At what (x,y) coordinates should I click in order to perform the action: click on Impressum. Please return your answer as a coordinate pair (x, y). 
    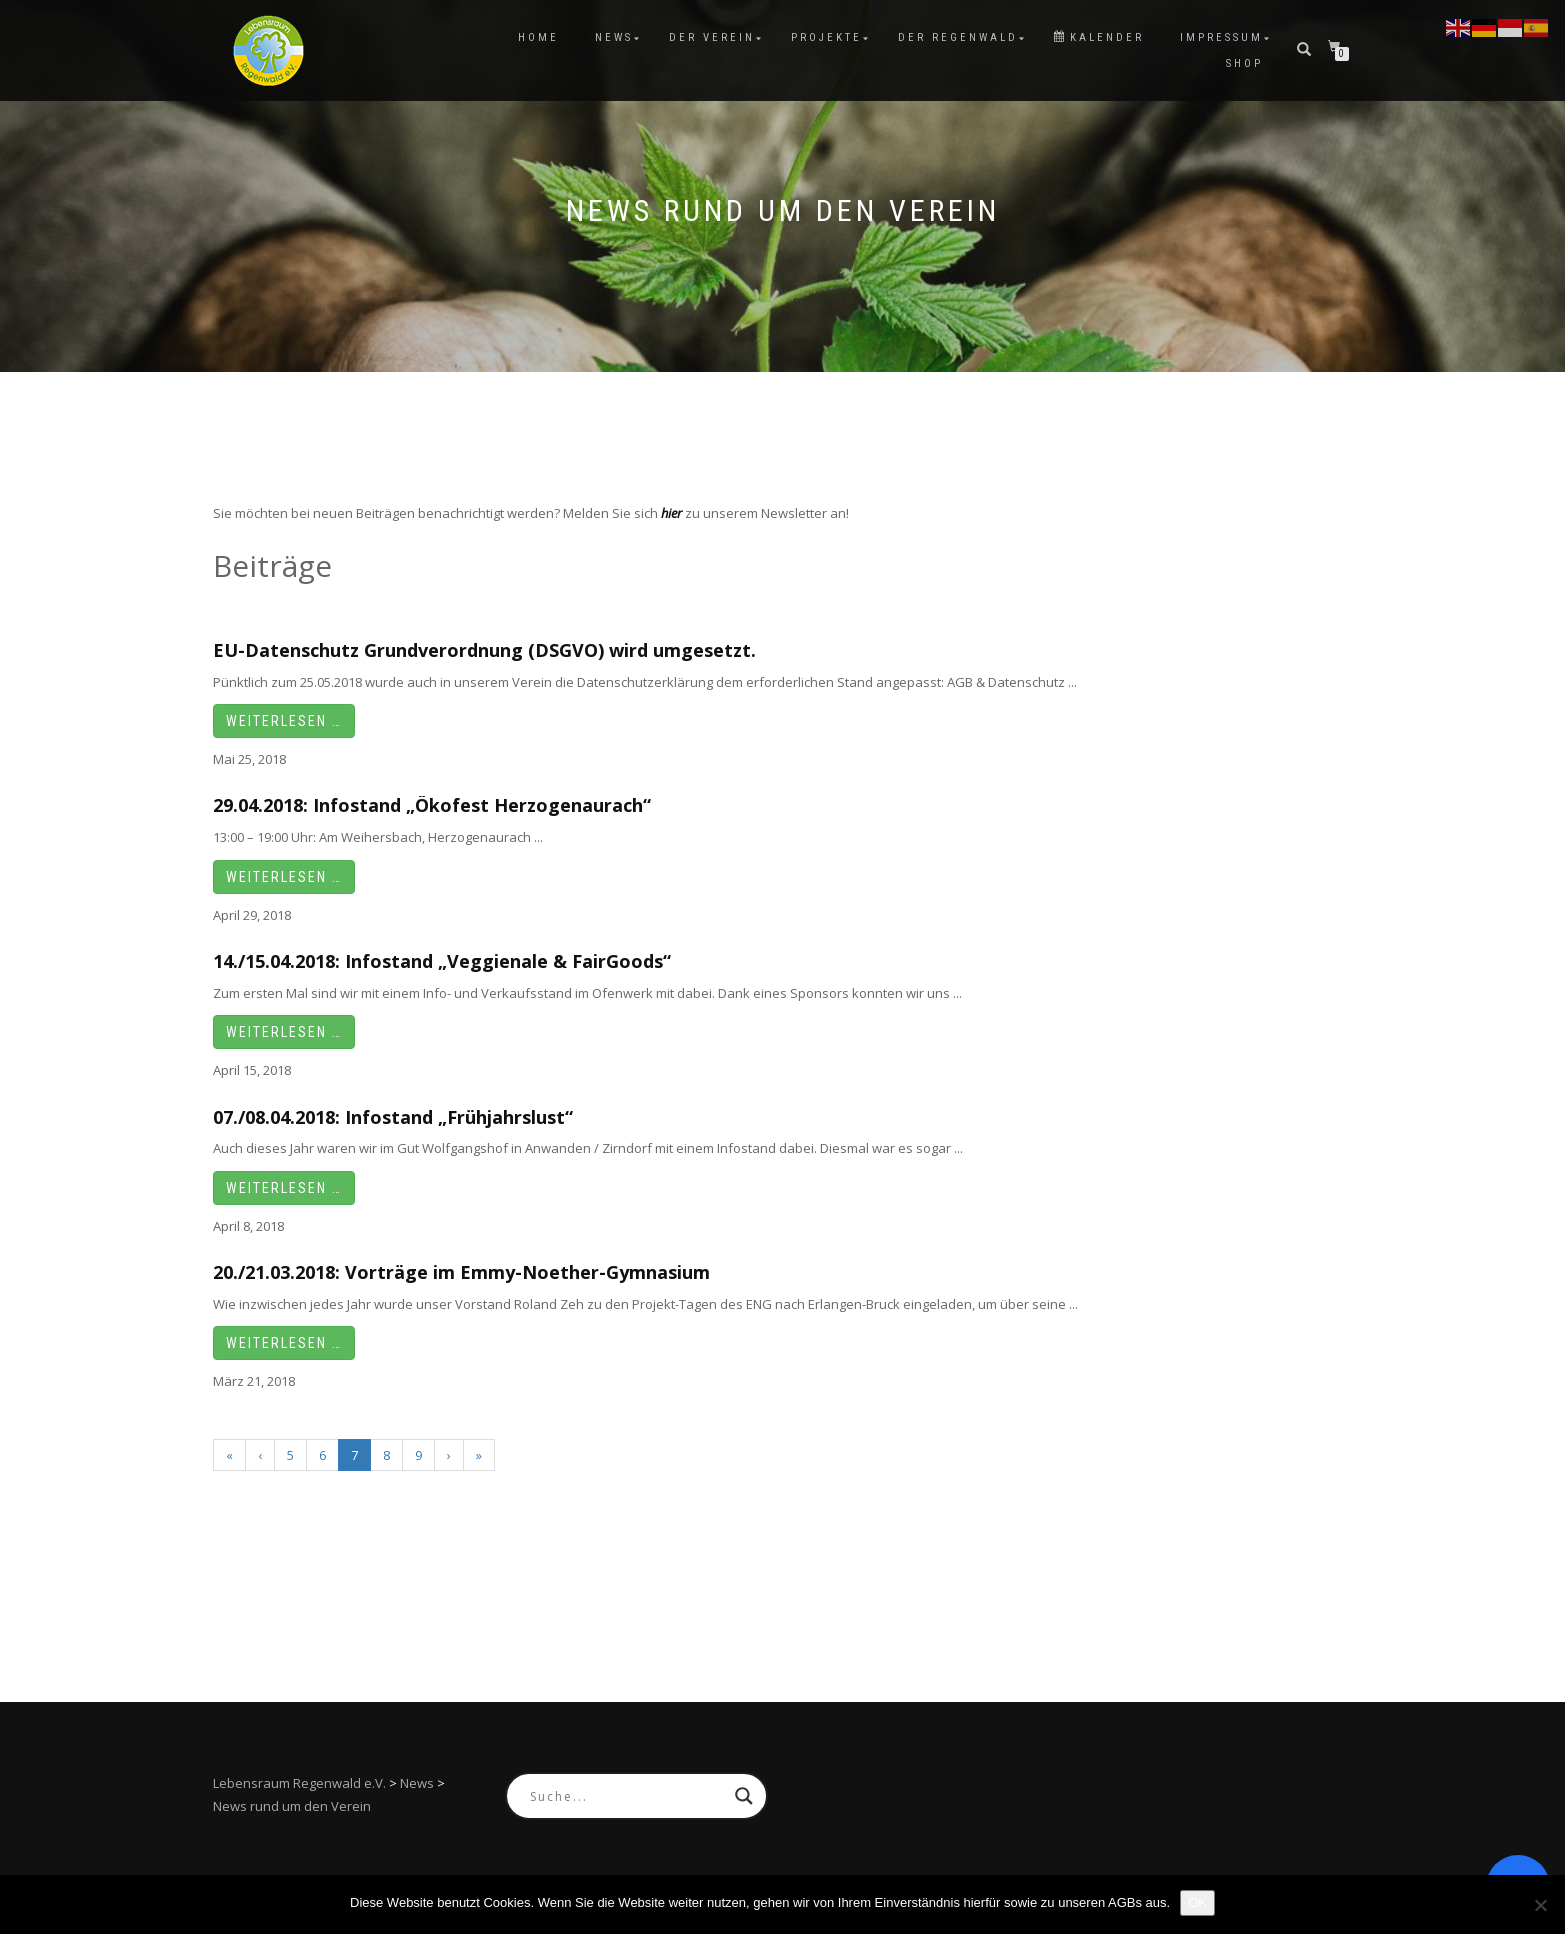
    Looking at the image, I should click on (1221, 37).